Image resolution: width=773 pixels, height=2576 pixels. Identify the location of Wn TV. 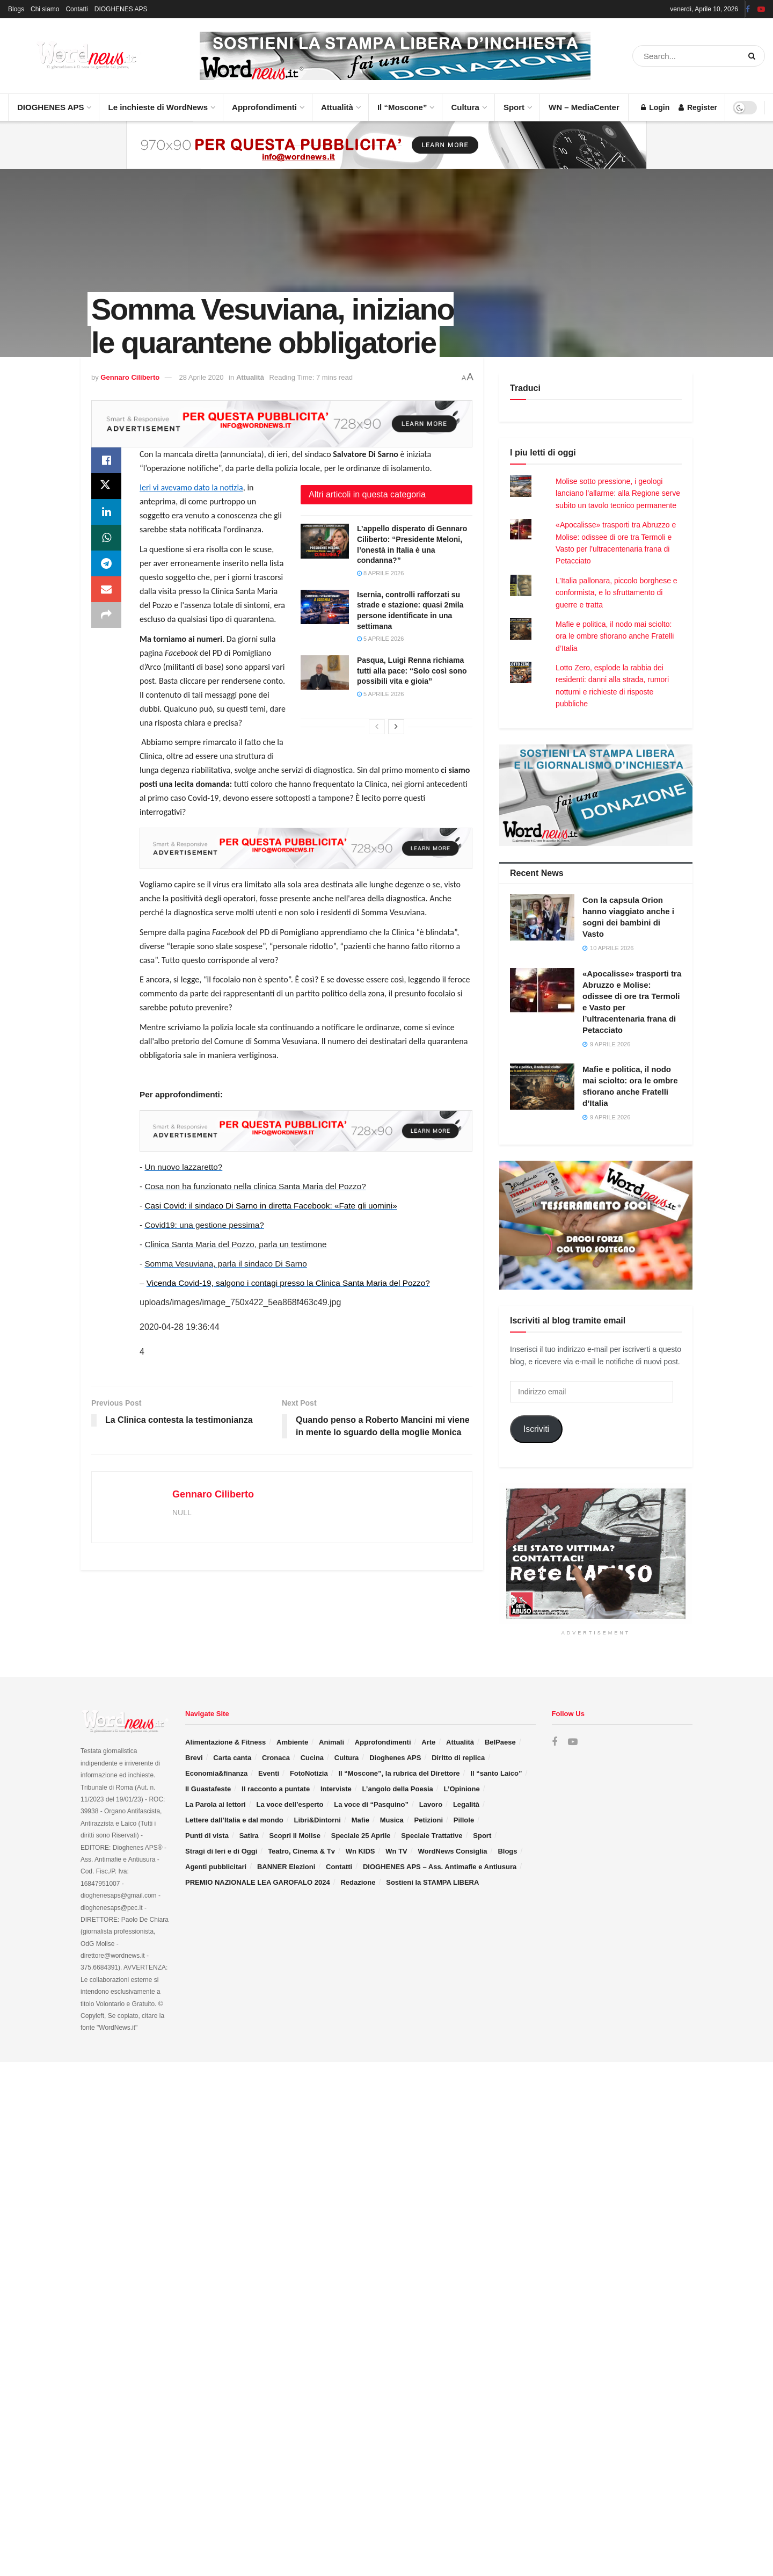
(396, 1851).